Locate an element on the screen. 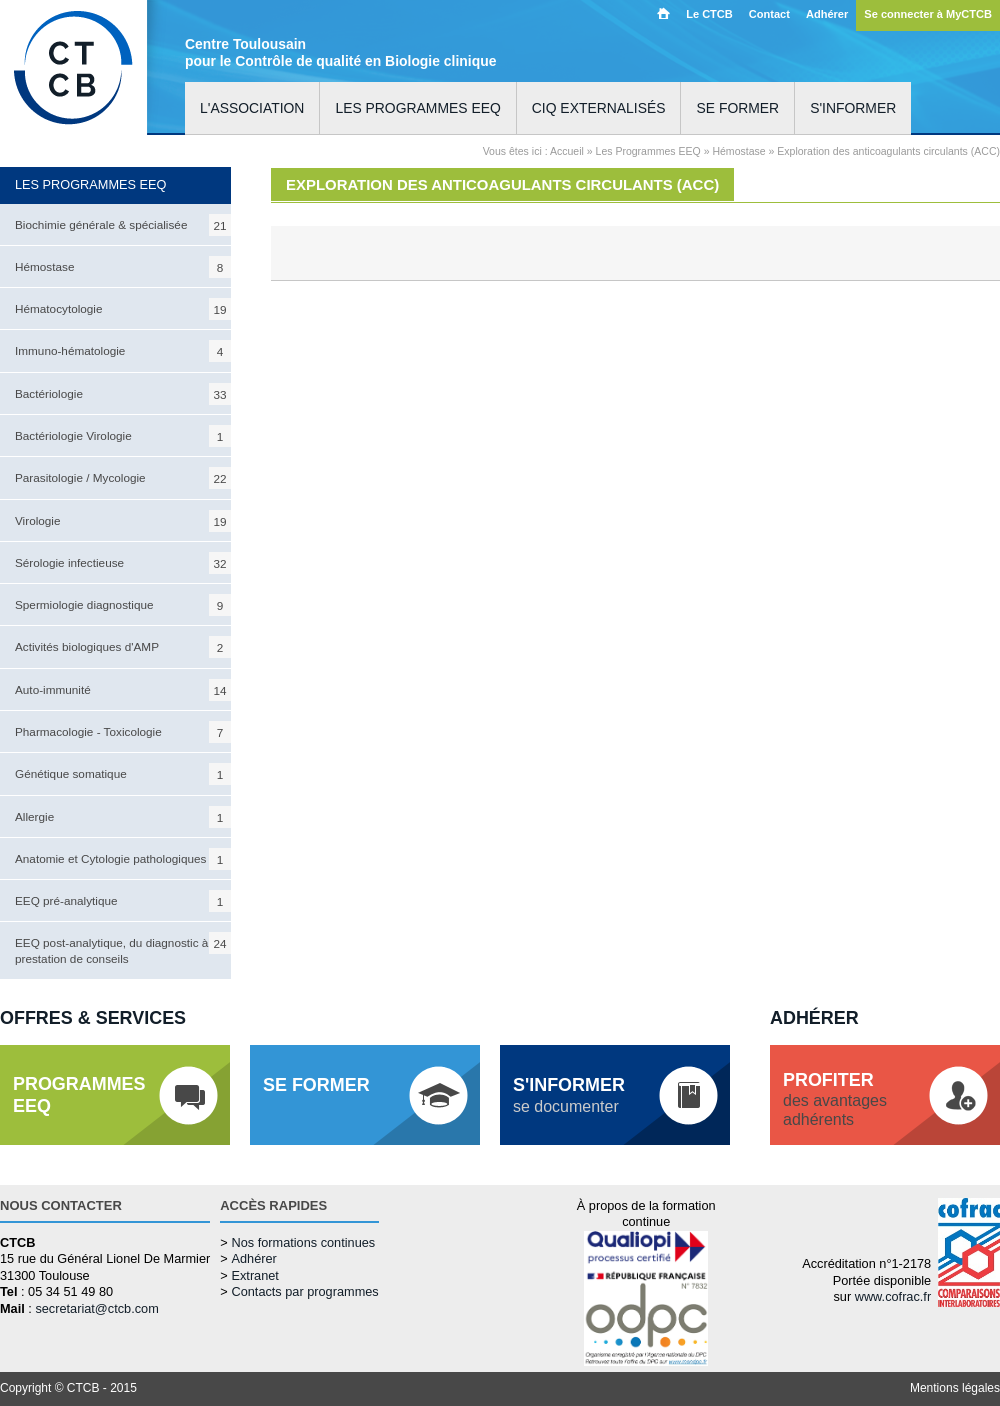  Adhérer is located at coordinates (827, 14).